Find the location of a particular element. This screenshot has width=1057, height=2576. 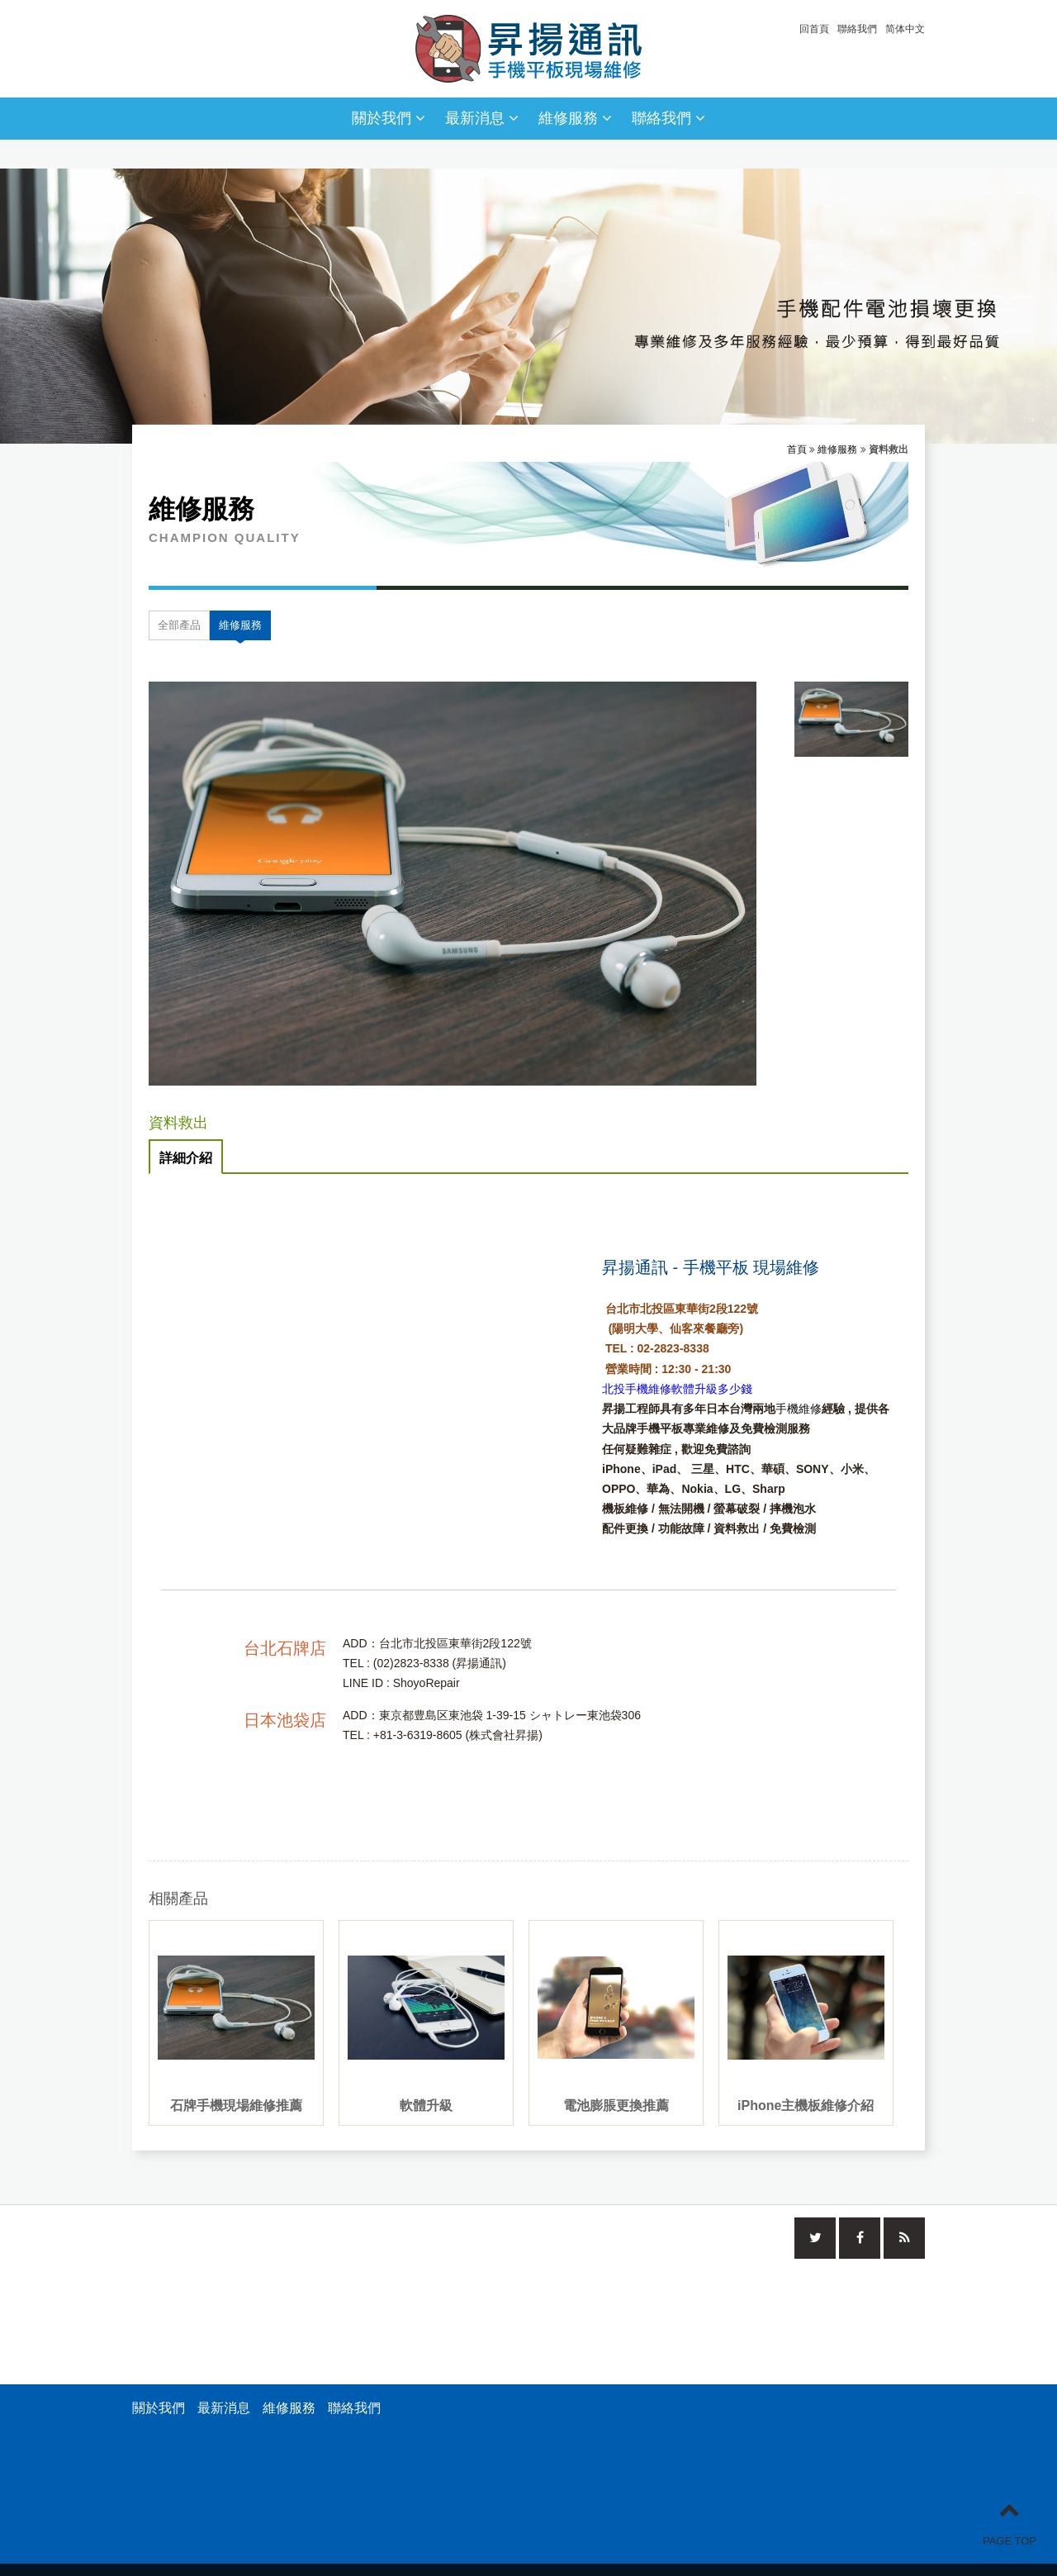

全部產品 is located at coordinates (179, 625).